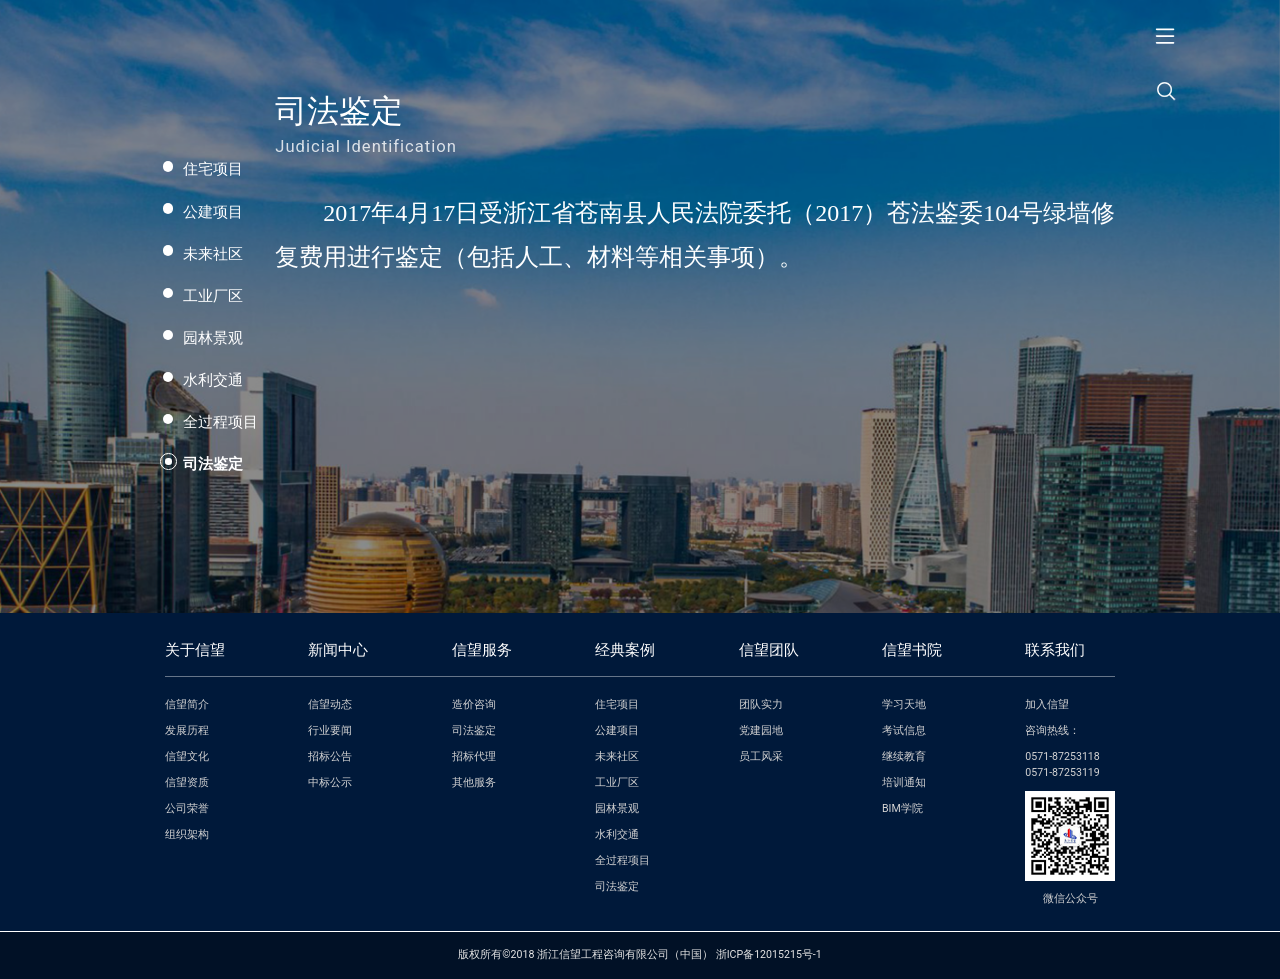 The width and height of the screenshot is (1280, 979). Describe the element at coordinates (213, 464) in the screenshot. I see `司法鉴定` at that location.